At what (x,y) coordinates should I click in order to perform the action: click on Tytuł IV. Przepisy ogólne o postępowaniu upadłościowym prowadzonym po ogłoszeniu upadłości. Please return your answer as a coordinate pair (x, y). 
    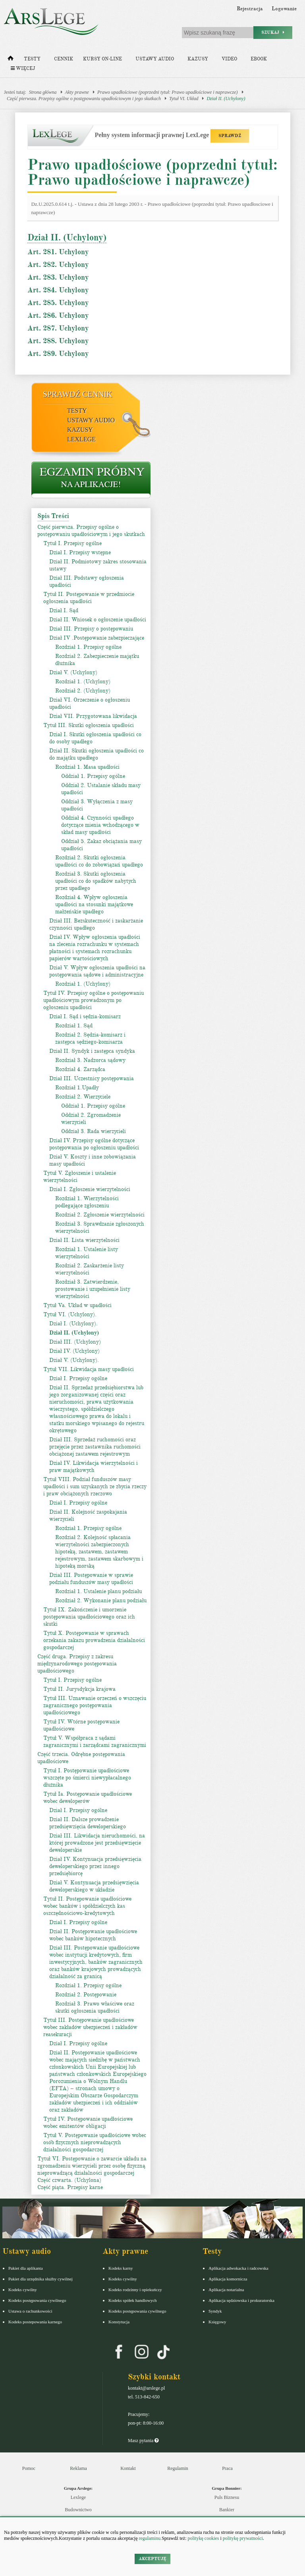
    Looking at the image, I should click on (93, 1000).